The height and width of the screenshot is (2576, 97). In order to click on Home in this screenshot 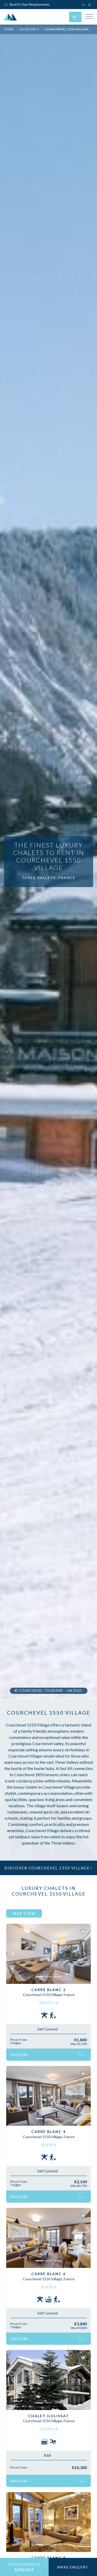, I will do `click(9, 29)`.